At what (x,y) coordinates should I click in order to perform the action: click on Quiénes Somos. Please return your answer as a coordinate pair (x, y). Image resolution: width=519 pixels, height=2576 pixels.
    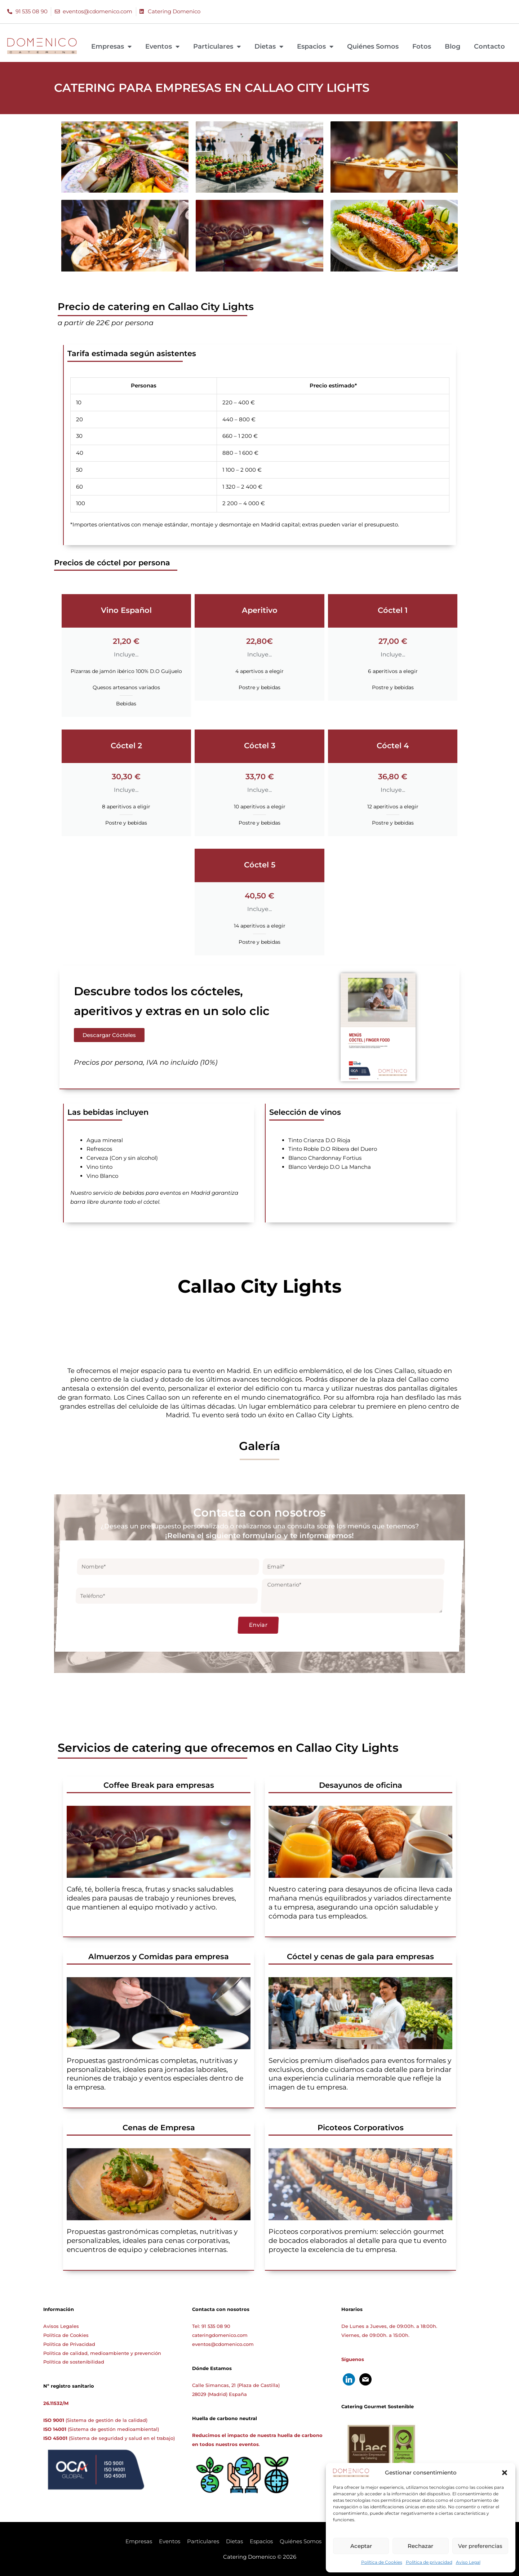
    Looking at the image, I should click on (373, 46).